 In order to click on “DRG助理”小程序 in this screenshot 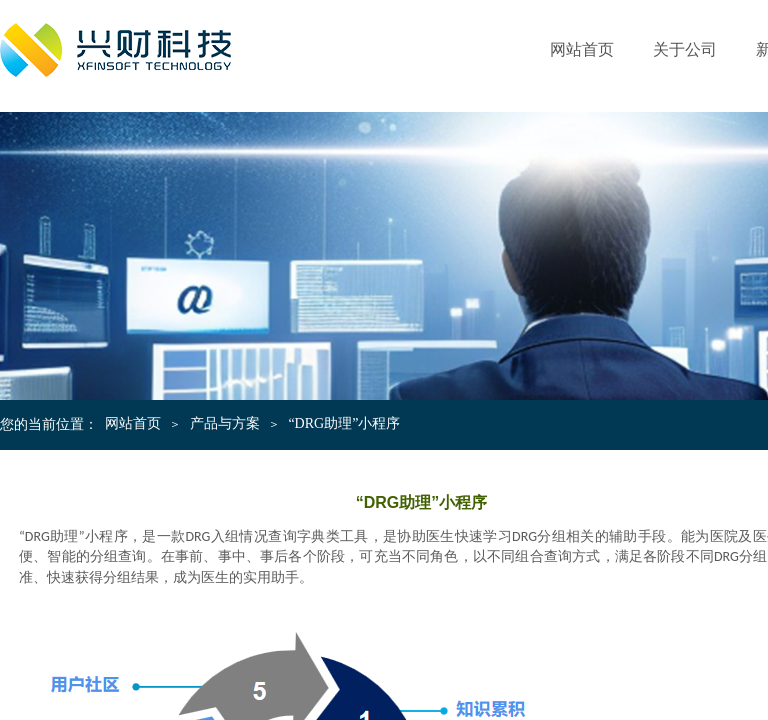, I will do `click(344, 423)`.